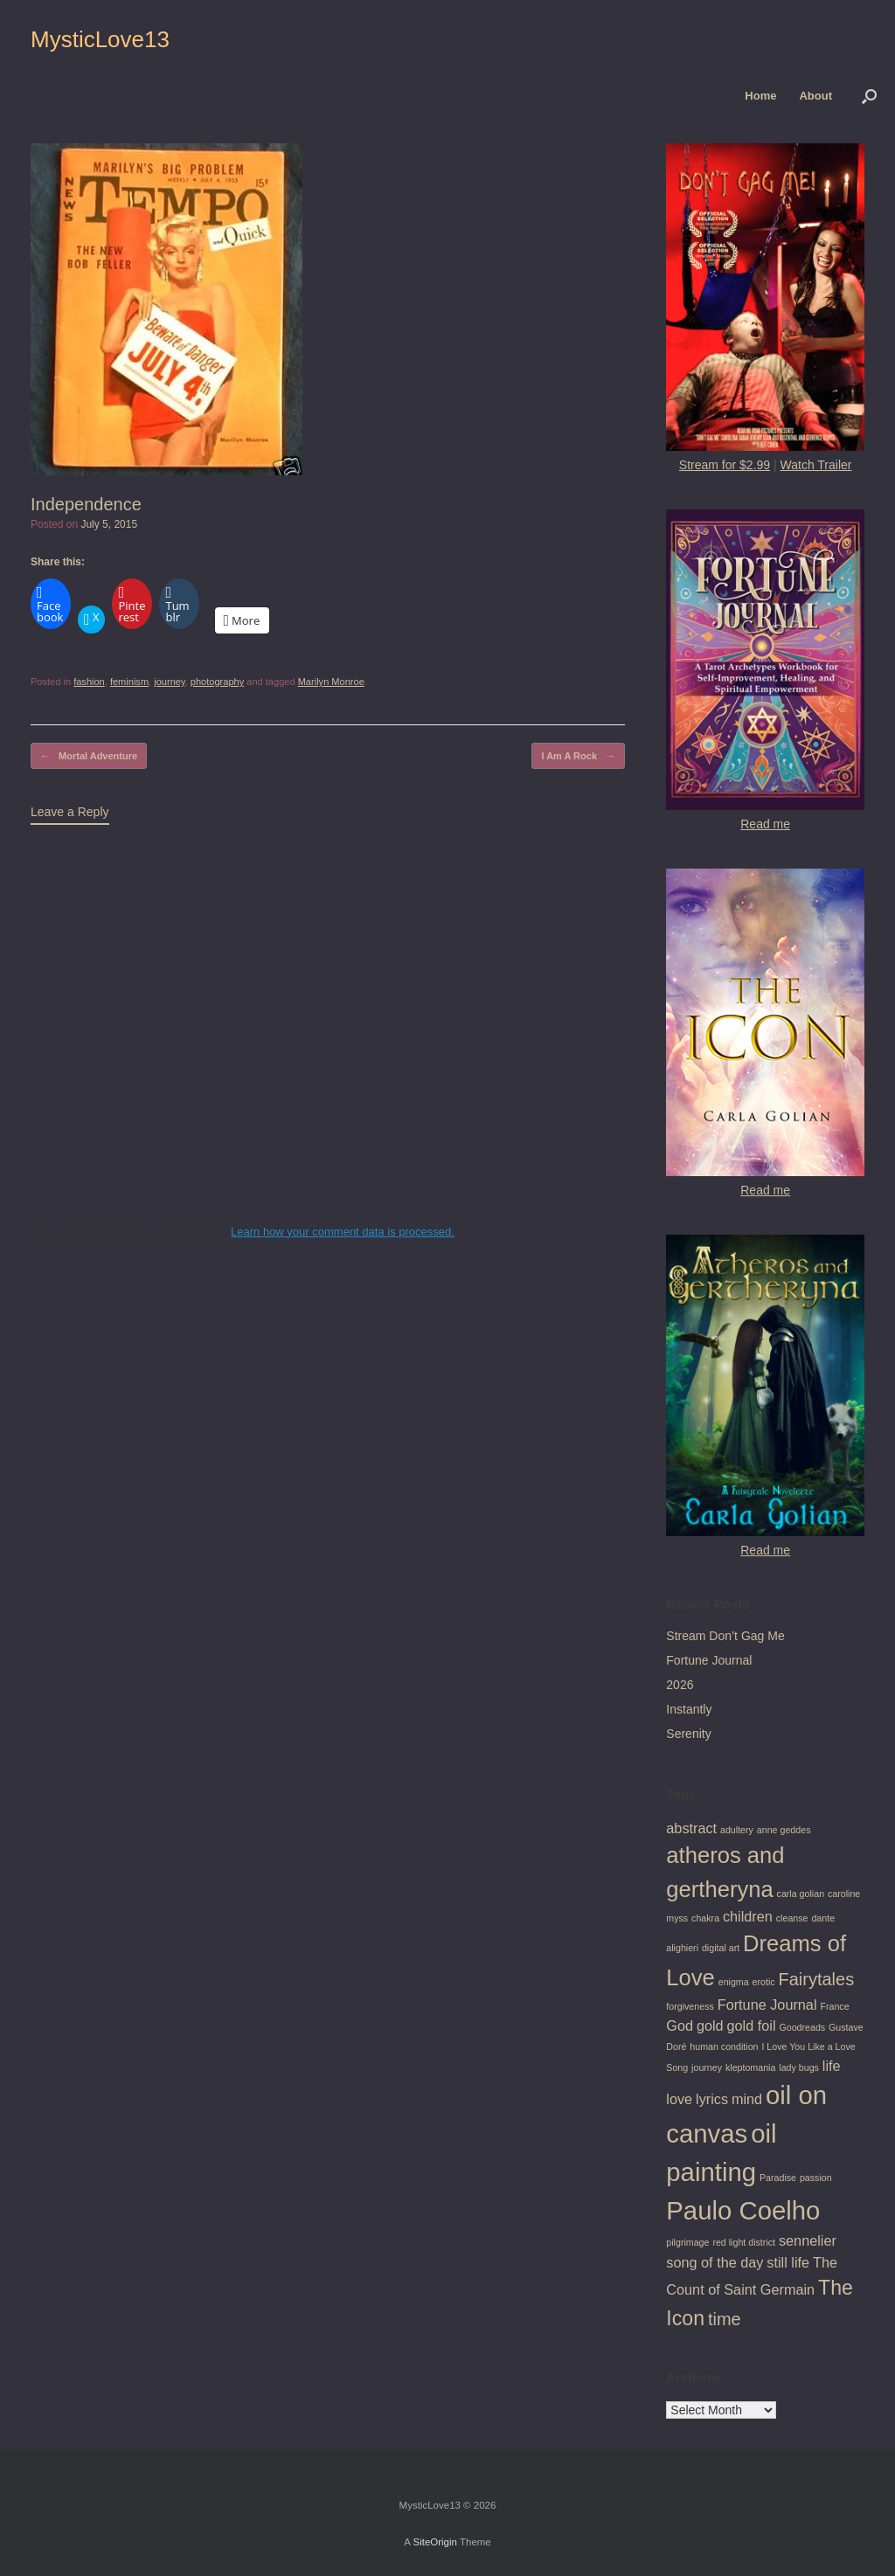 This screenshot has width=895, height=2576. What do you see at coordinates (714, 2262) in the screenshot?
I see `song of the day [song of the day (2 items)]` at bounding box center [714, 2262].